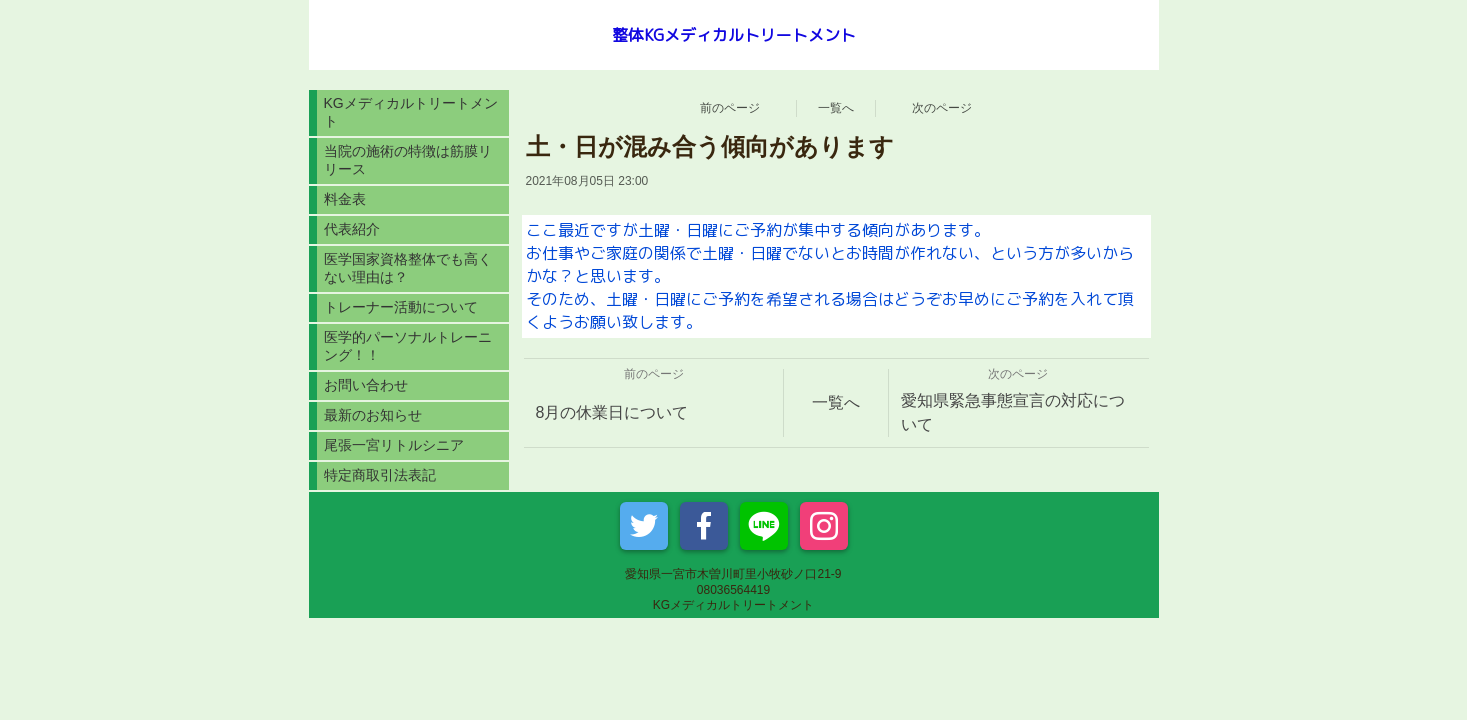  Describe the element at coordinates (345, 199) in the screenshot. I see `料金表` at that location.